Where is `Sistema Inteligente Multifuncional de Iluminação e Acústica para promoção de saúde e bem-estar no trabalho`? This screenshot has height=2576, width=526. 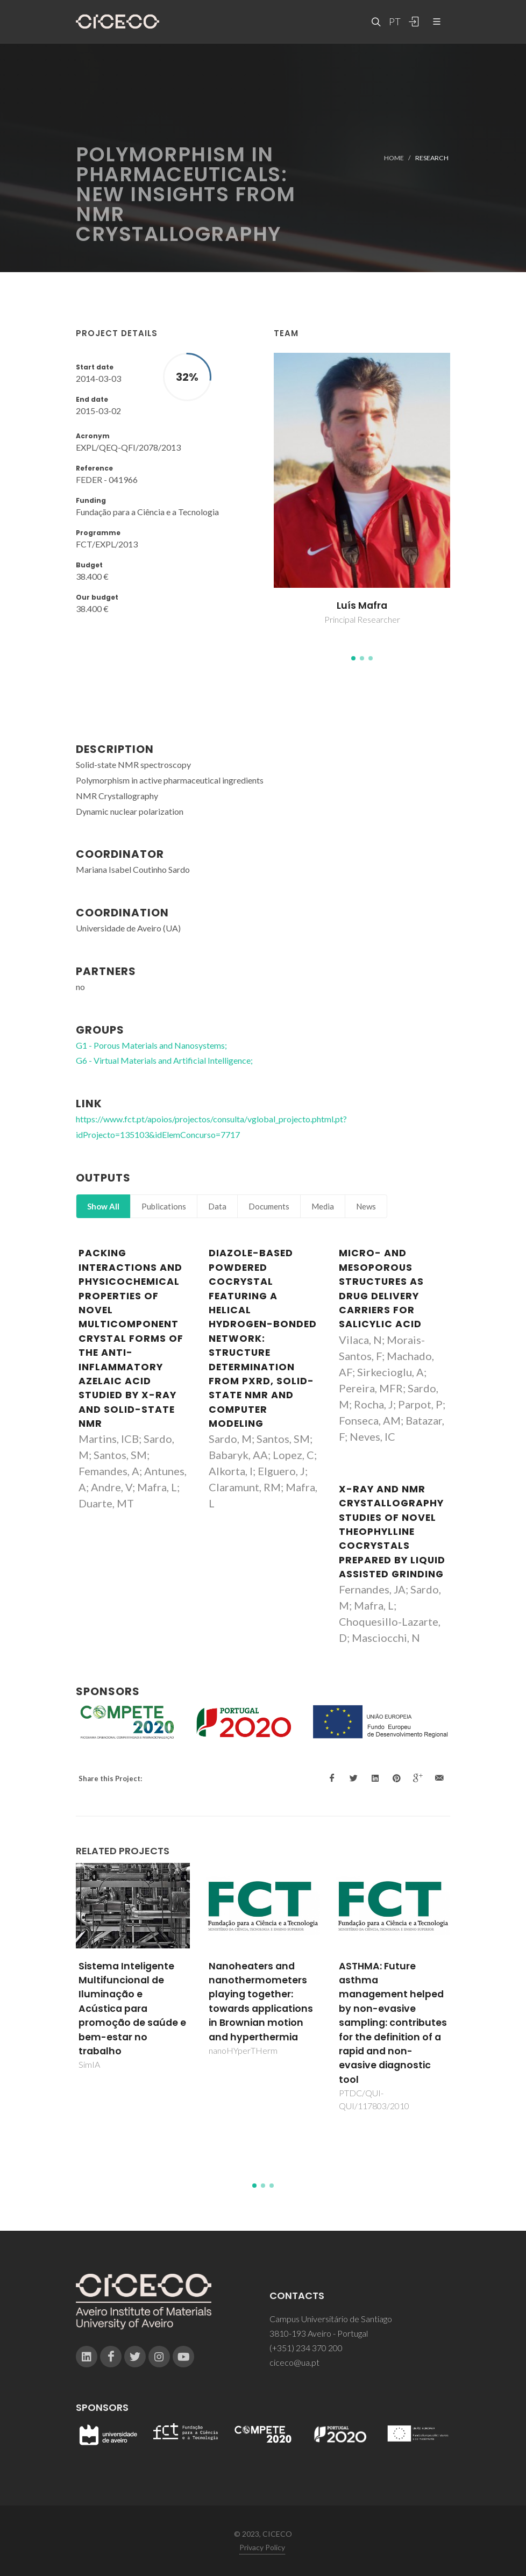
Sistema Inteligente Multifuncional de Iluminação e Acústica para promoção de saúde e bem-estar no trabalho is located at coordinates (132, 2009).